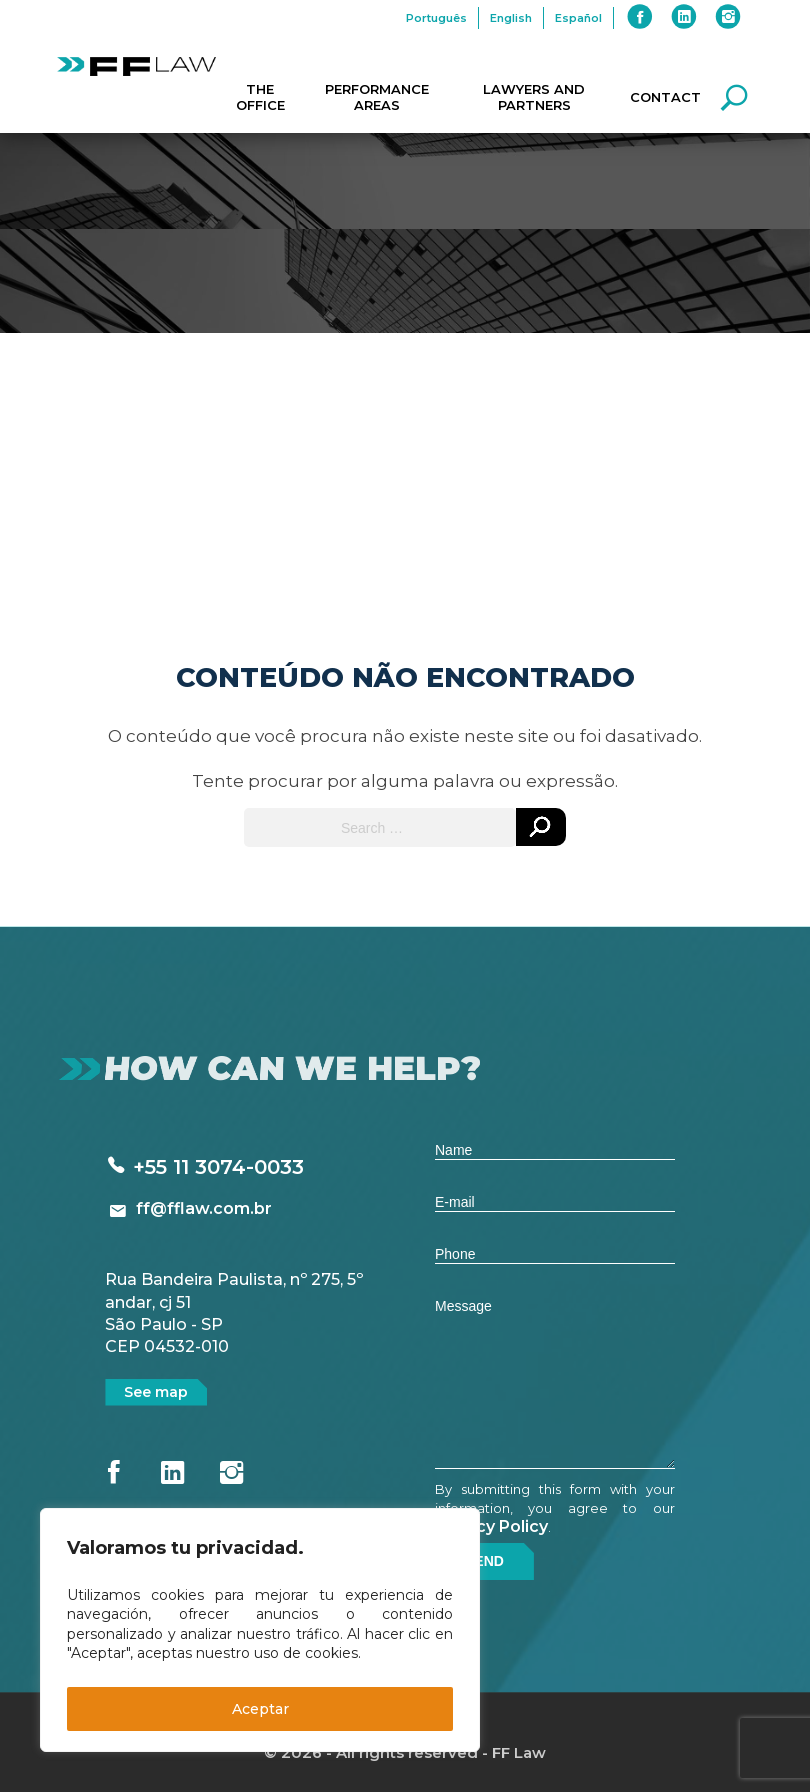 The height and width of the screenshot is (1792, 810). What do you see at coordinates (436, 18) in the screenshot?
I see `Português` at bounding box center [436, 18].